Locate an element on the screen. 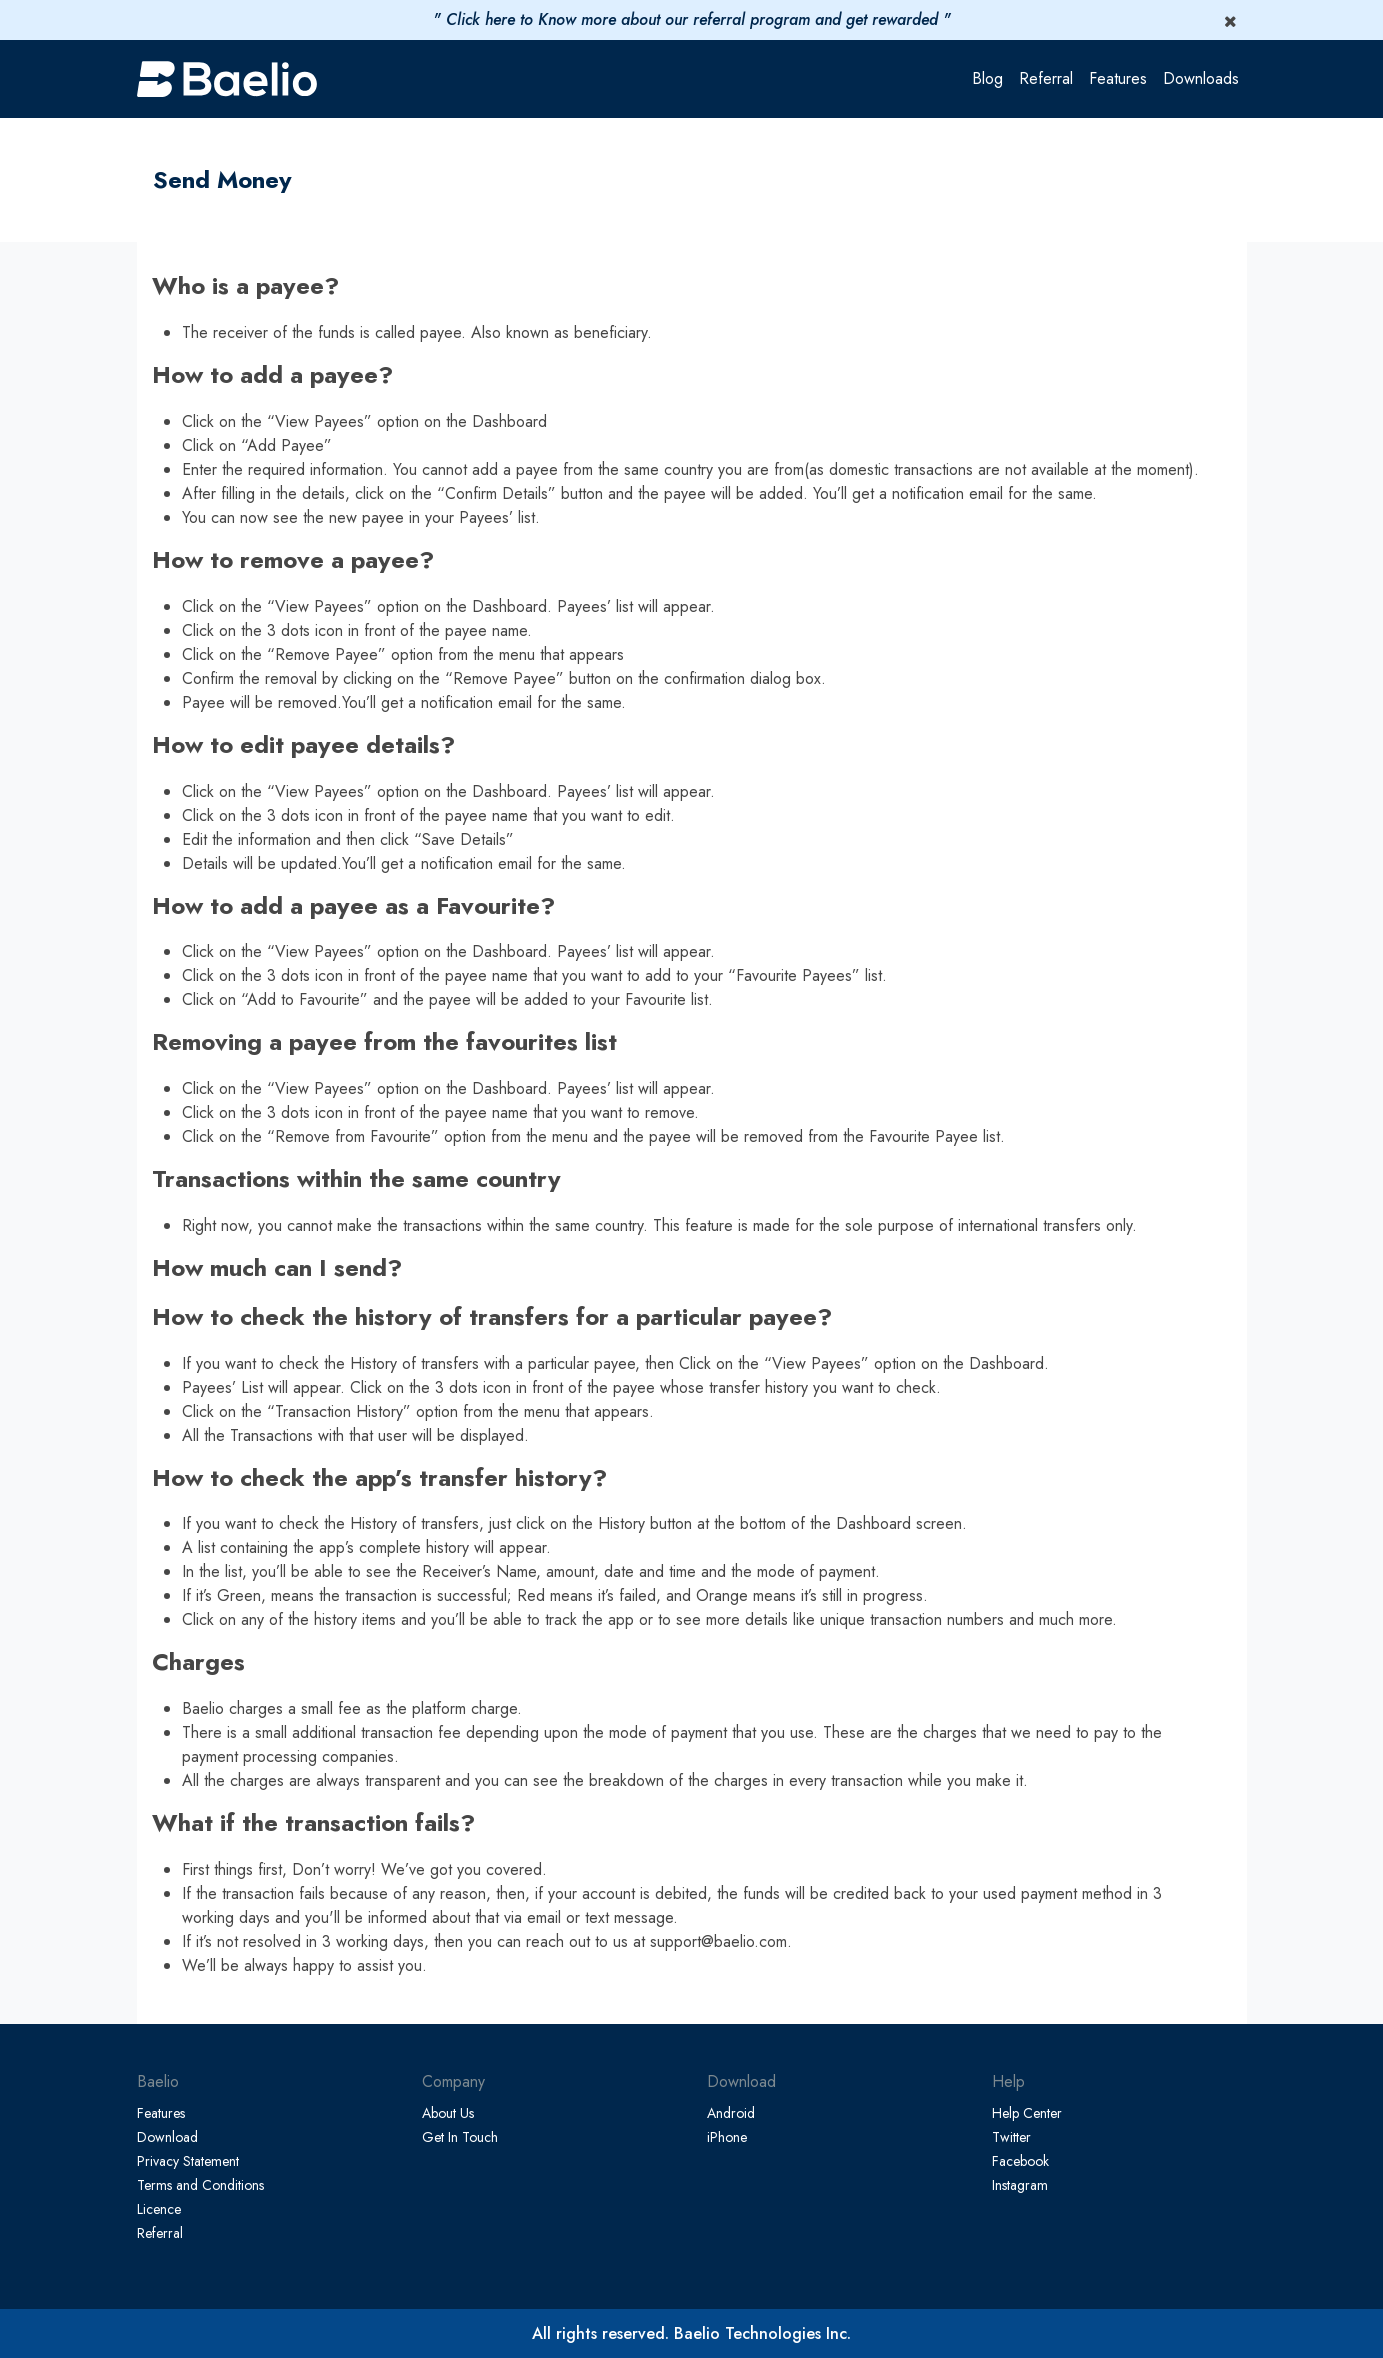  Download is located at coordinates (167, 2137).